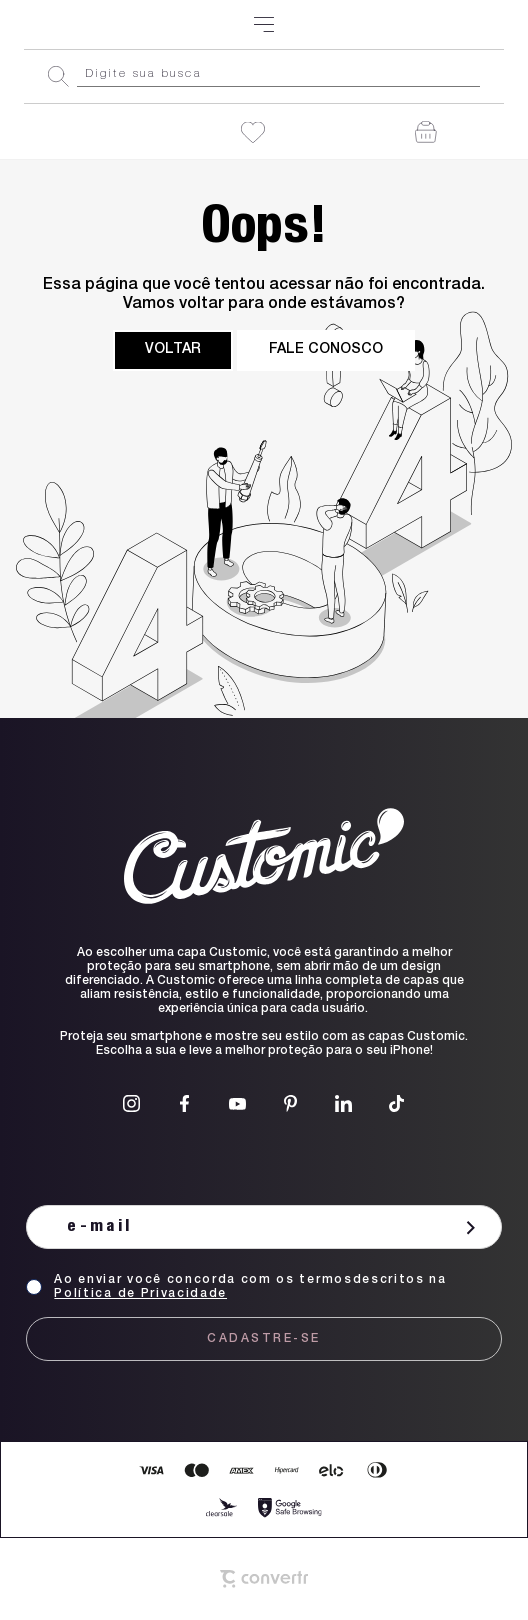 The width and height of the screenshot is (528, 1620). Describe the element at coordinates (237, 1103) in the screenshot. I see `[Link rede social youtube]` at that location.